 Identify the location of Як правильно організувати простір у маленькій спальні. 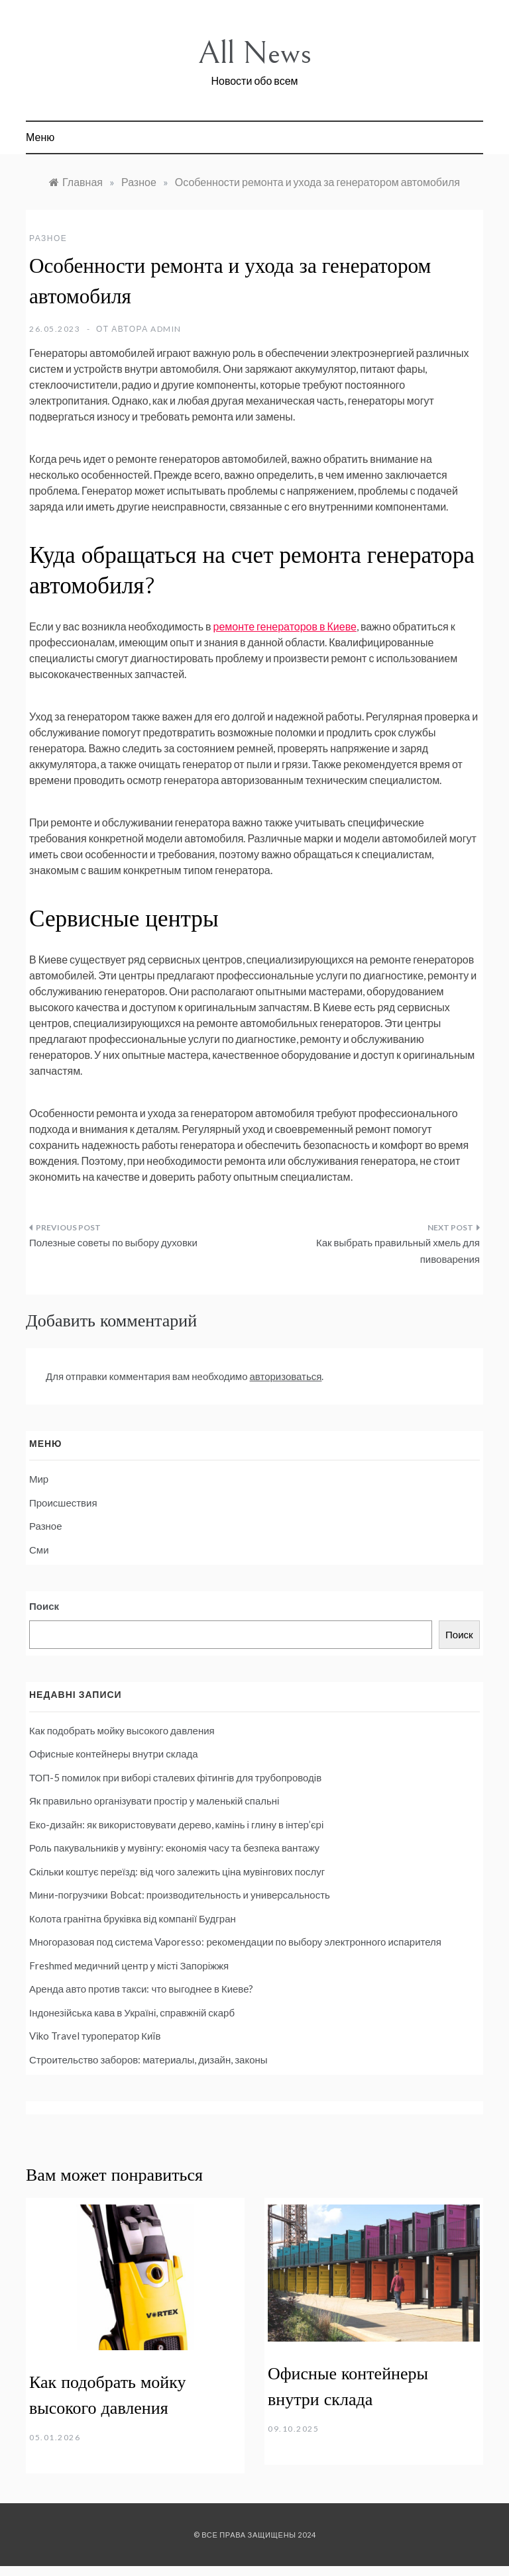
(154, 1801).